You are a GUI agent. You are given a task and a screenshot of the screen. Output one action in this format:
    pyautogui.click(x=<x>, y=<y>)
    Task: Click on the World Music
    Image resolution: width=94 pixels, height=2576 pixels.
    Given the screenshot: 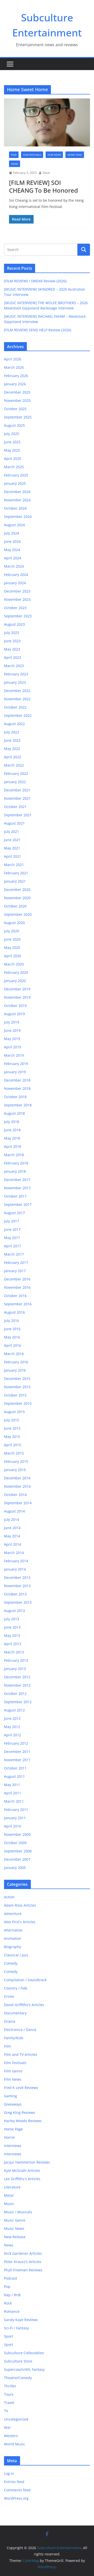 What is the action you would take?
    pyautogui.click(x=14, y=2444)
    